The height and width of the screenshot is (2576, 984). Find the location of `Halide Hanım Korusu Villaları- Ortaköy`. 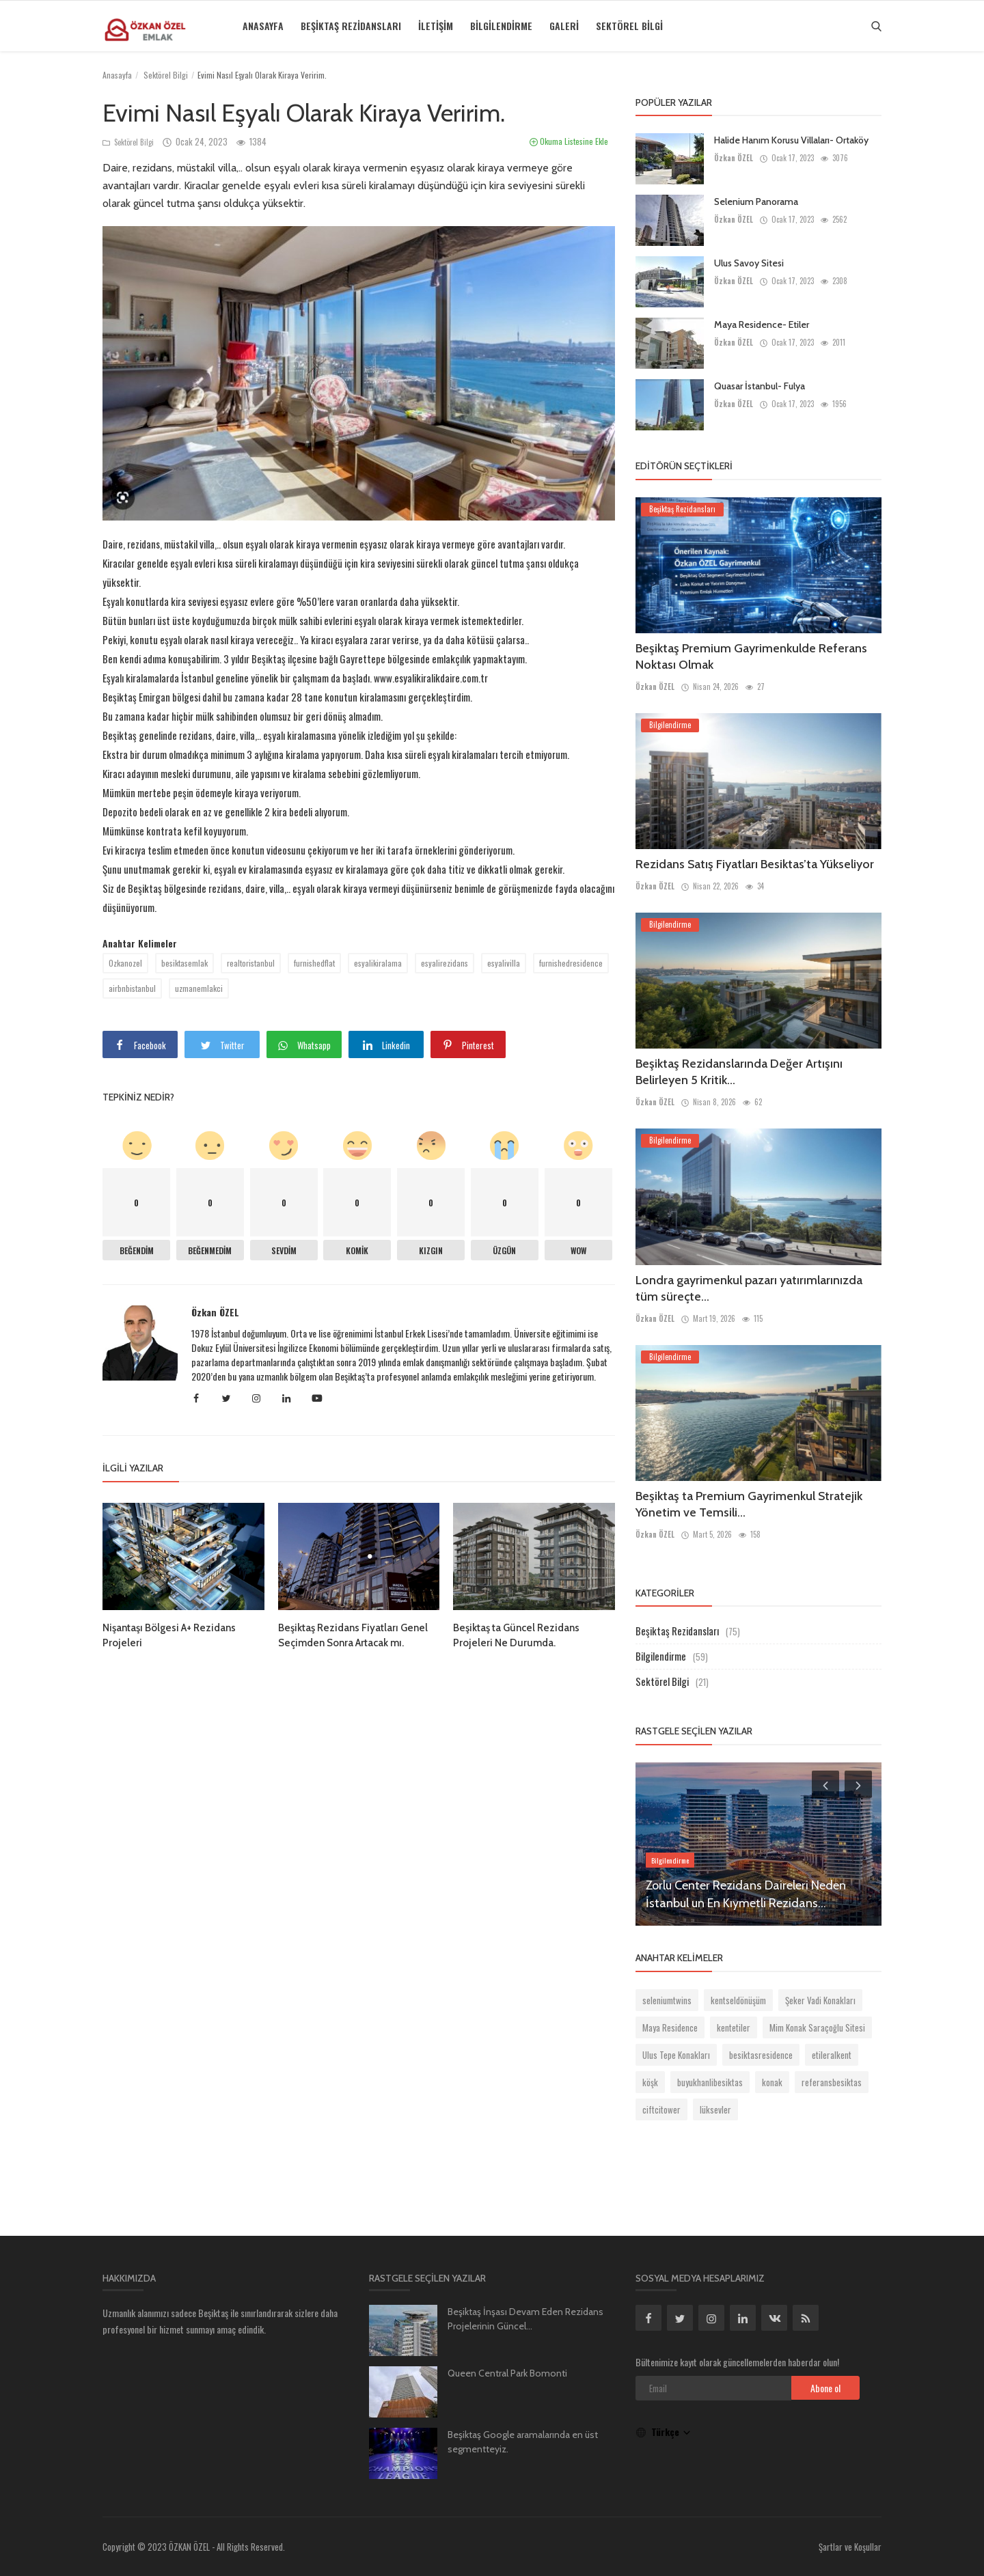

Halide Hanım Korusu Villaları- Ortaköy is located at coordinates (791, 140).